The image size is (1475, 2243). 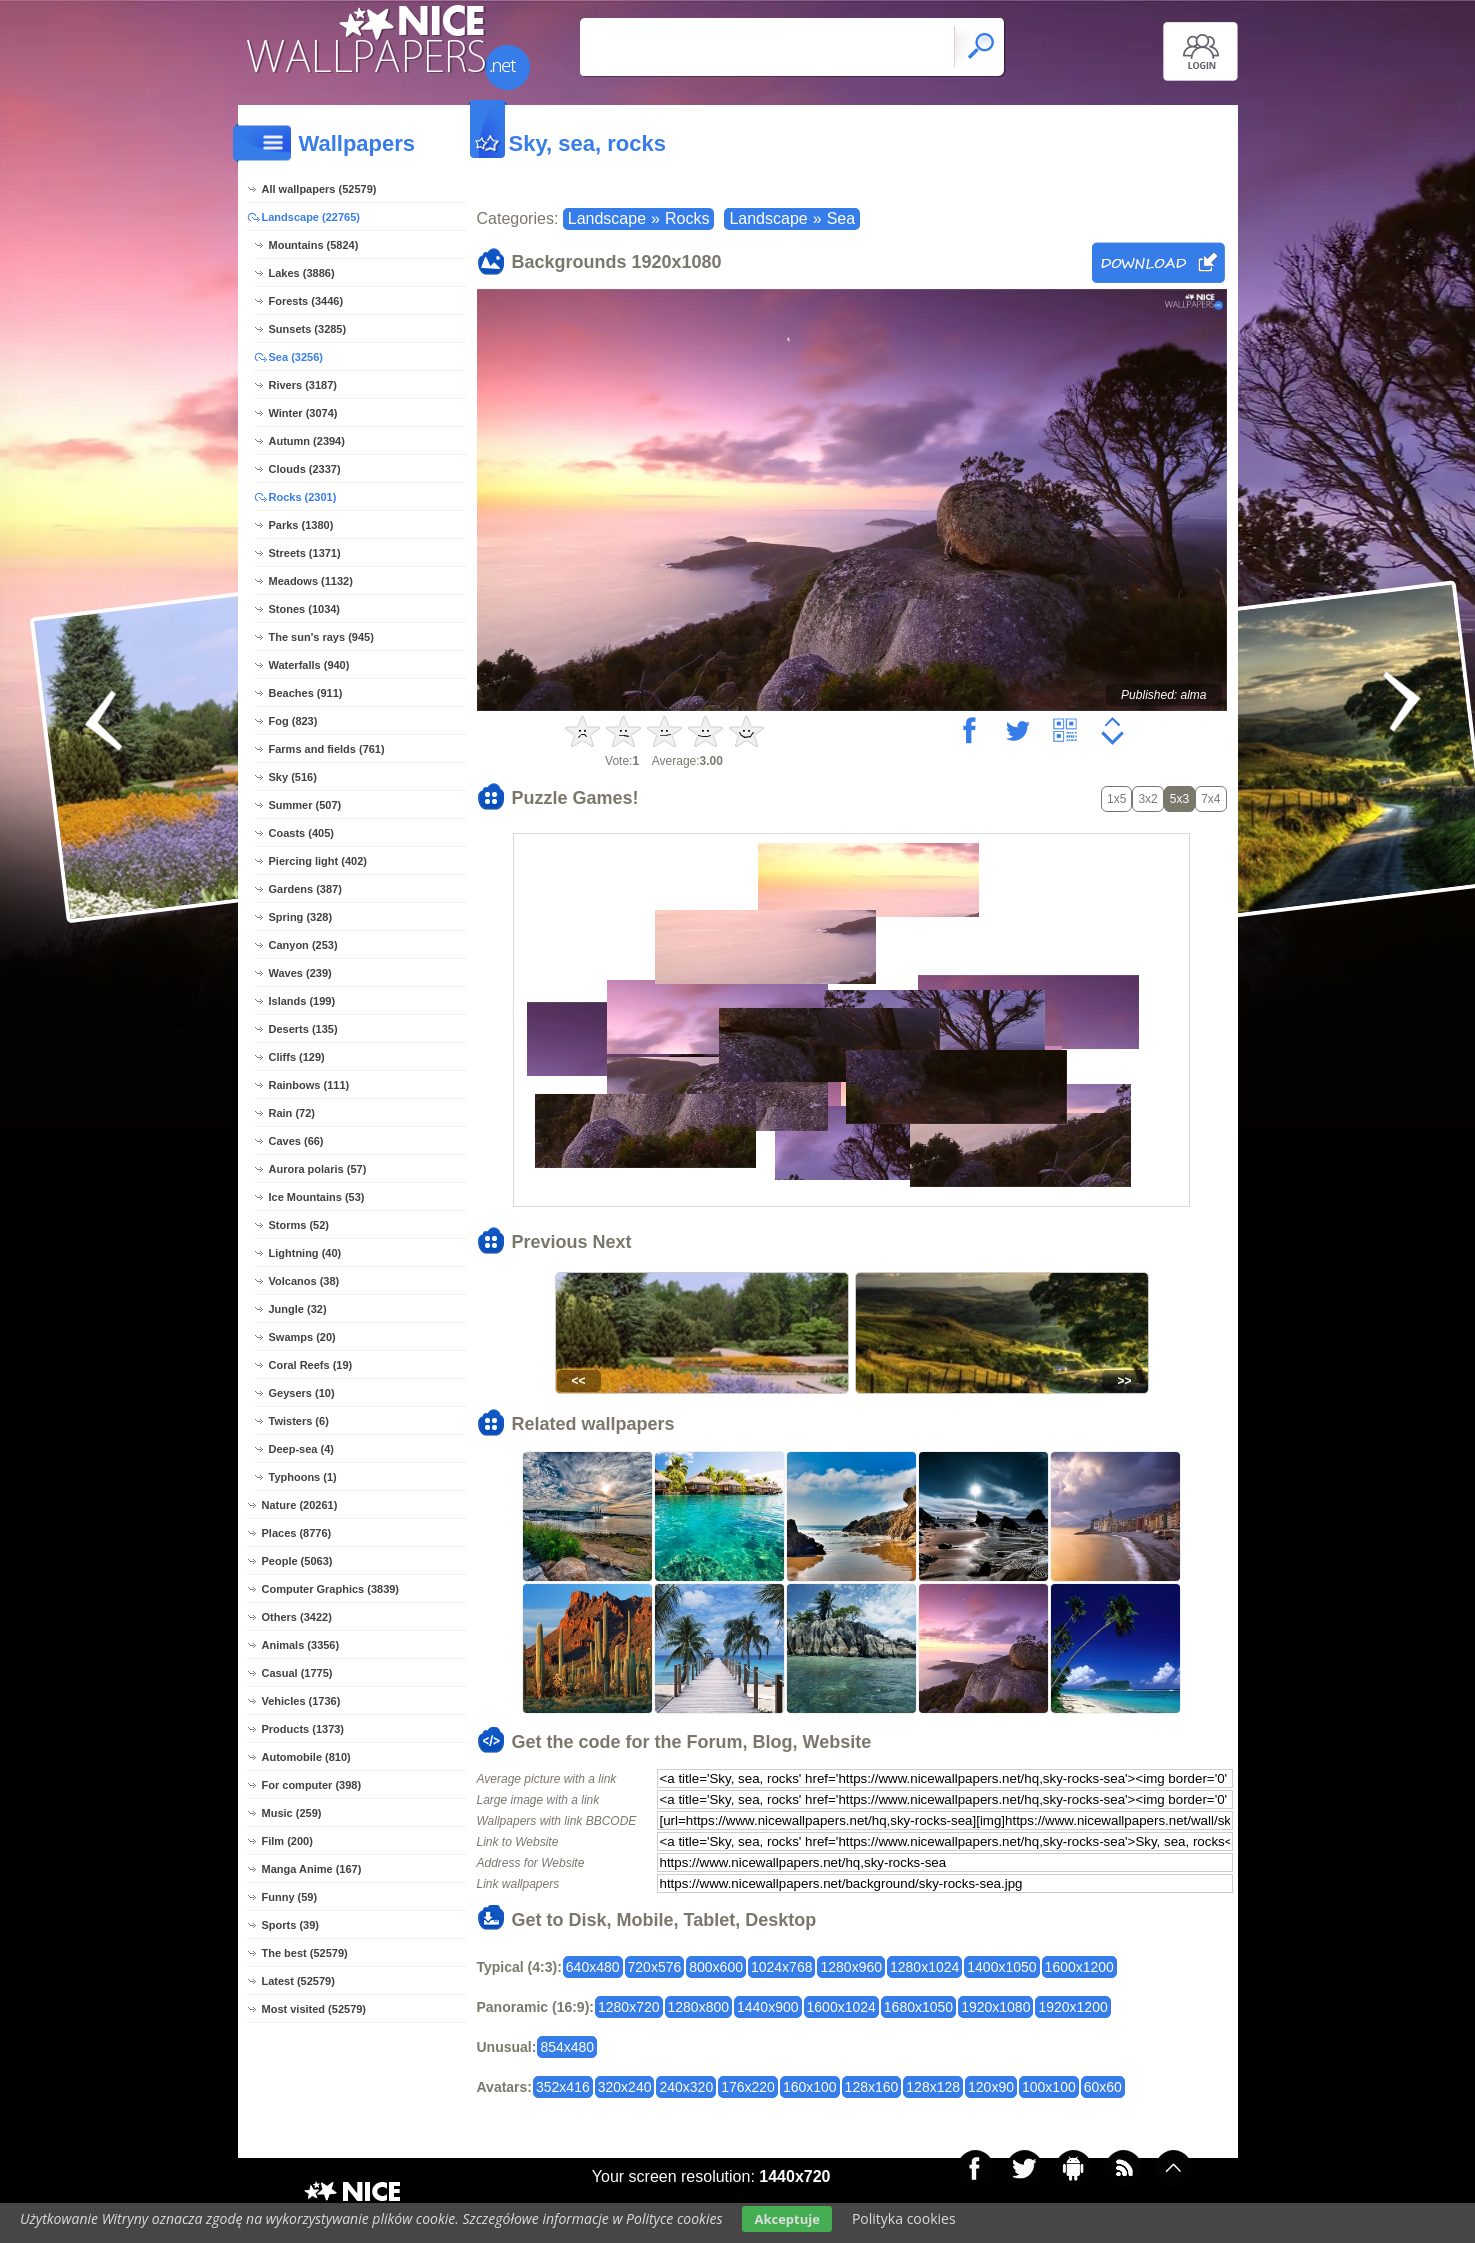 What do you see at coordinates (297, 1617) in the screenshot?
I see `Others (3422)` at bounding box center [297, 1617].